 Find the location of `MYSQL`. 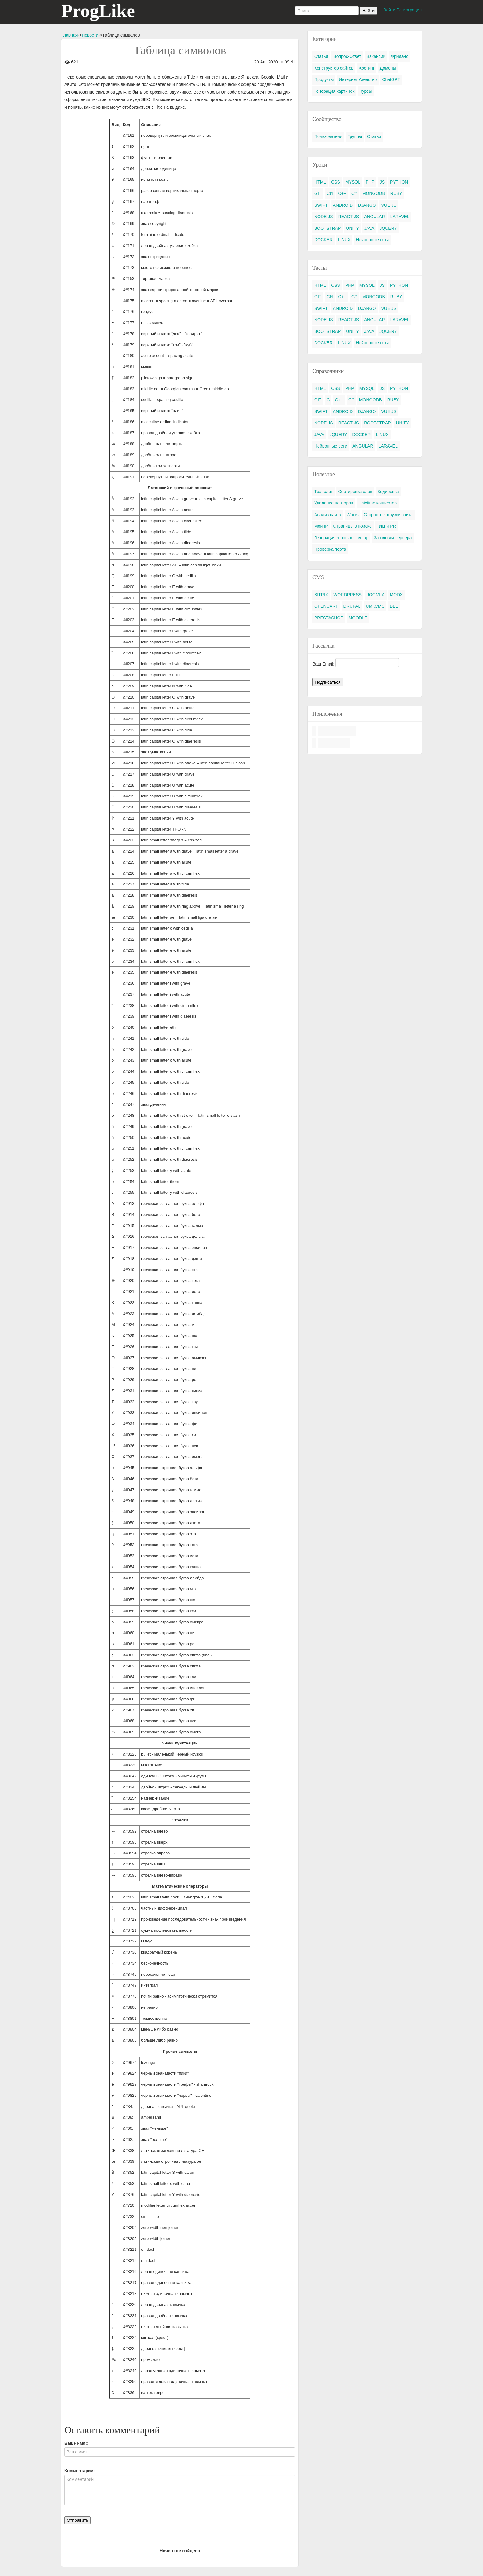

MYSQL is located at coordinates (352, 182).